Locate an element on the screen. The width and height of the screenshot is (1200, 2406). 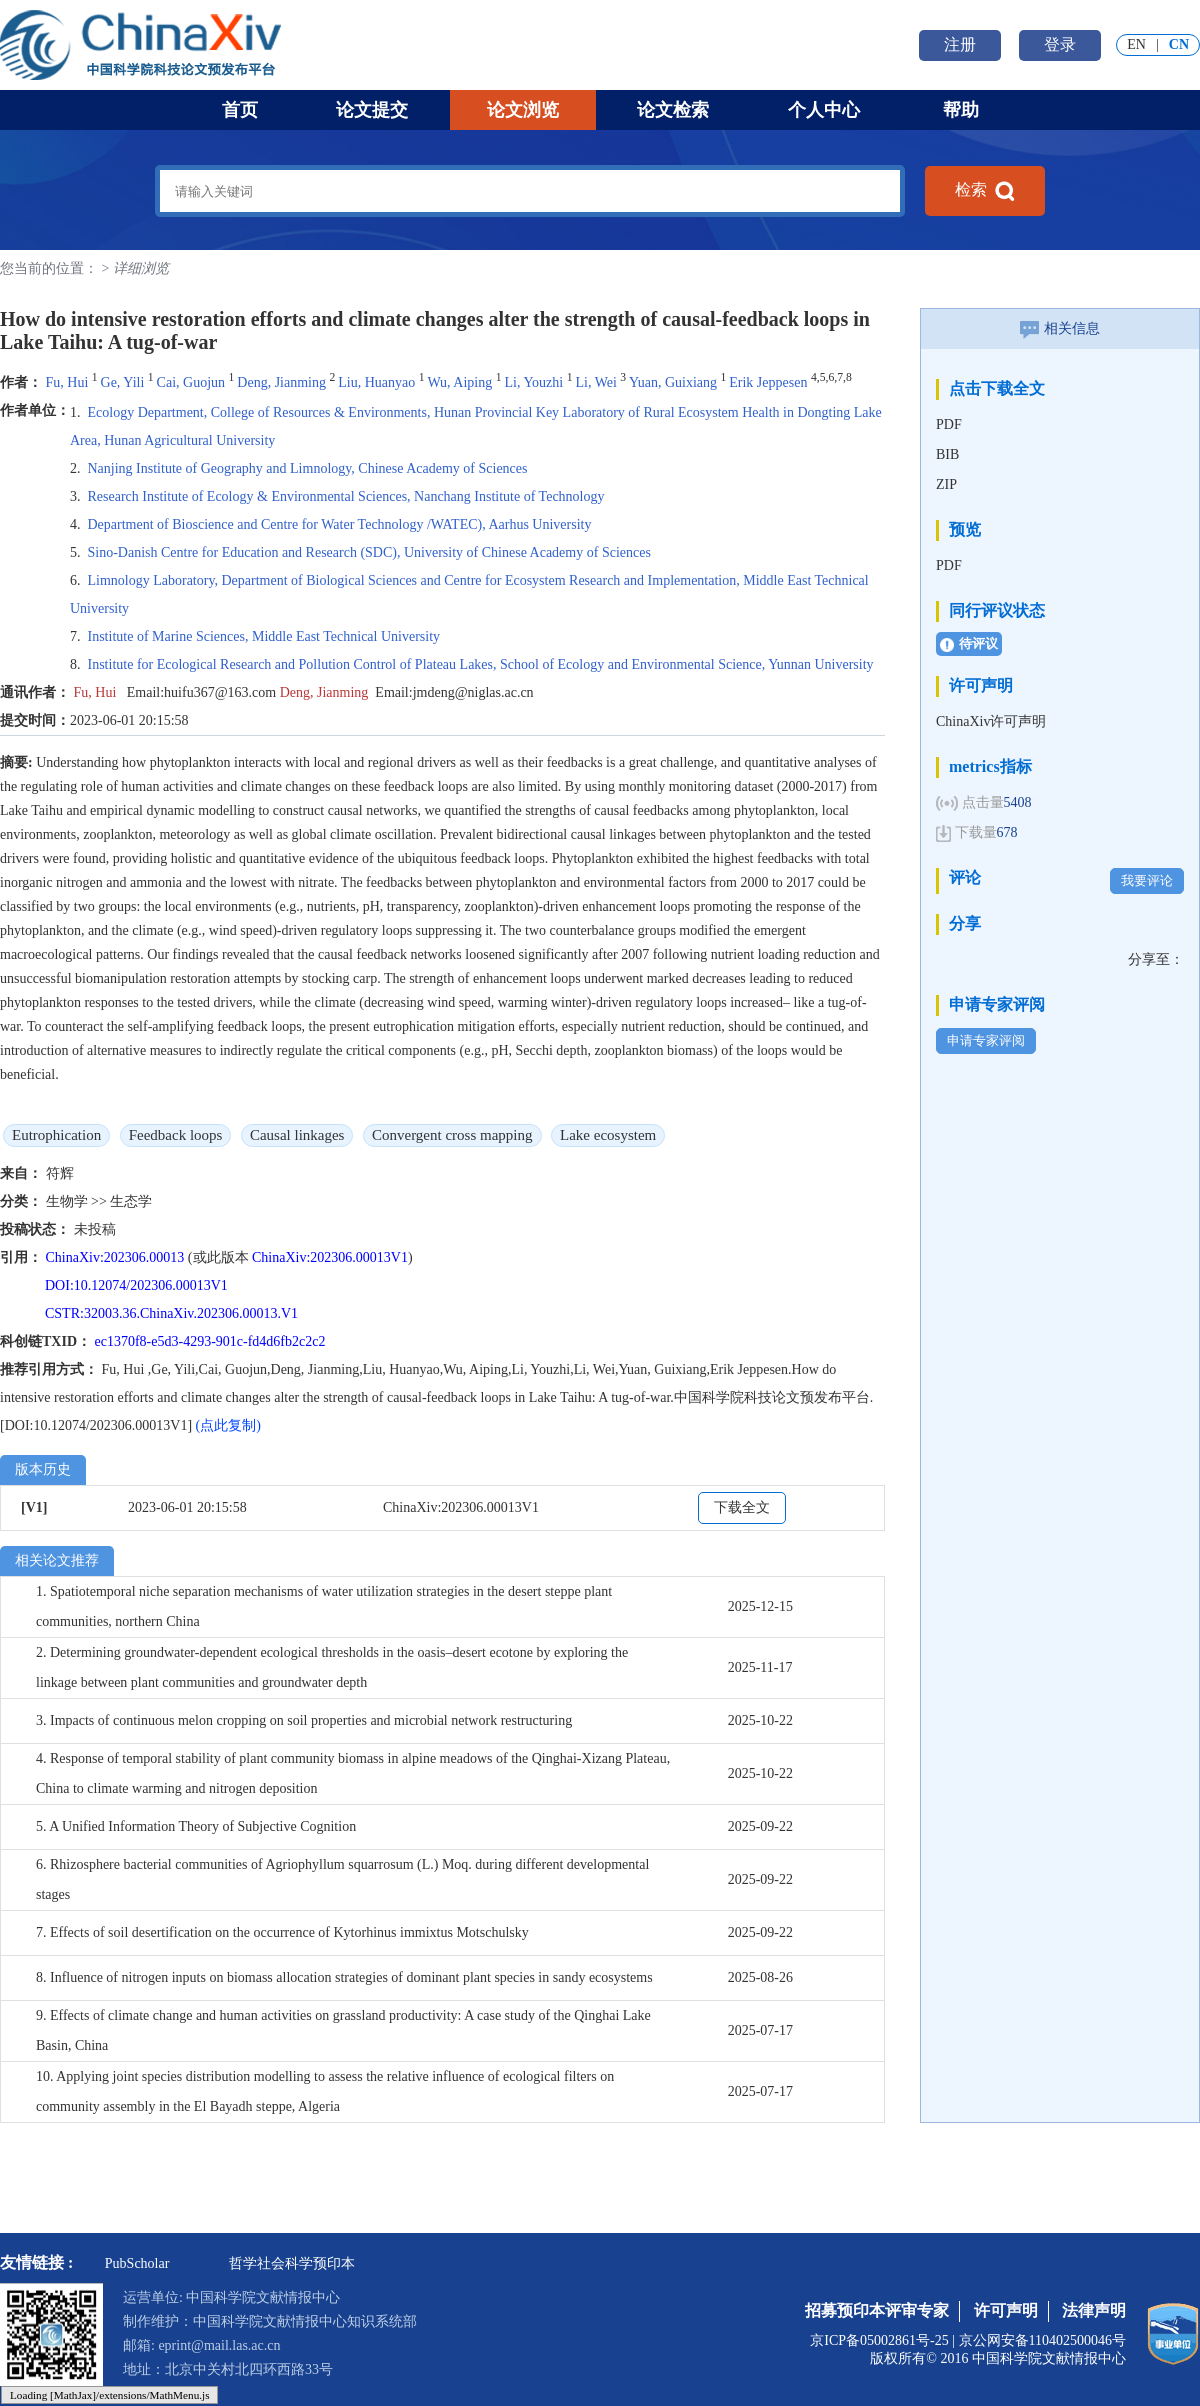
PDF is located at coordinates (949, 424).